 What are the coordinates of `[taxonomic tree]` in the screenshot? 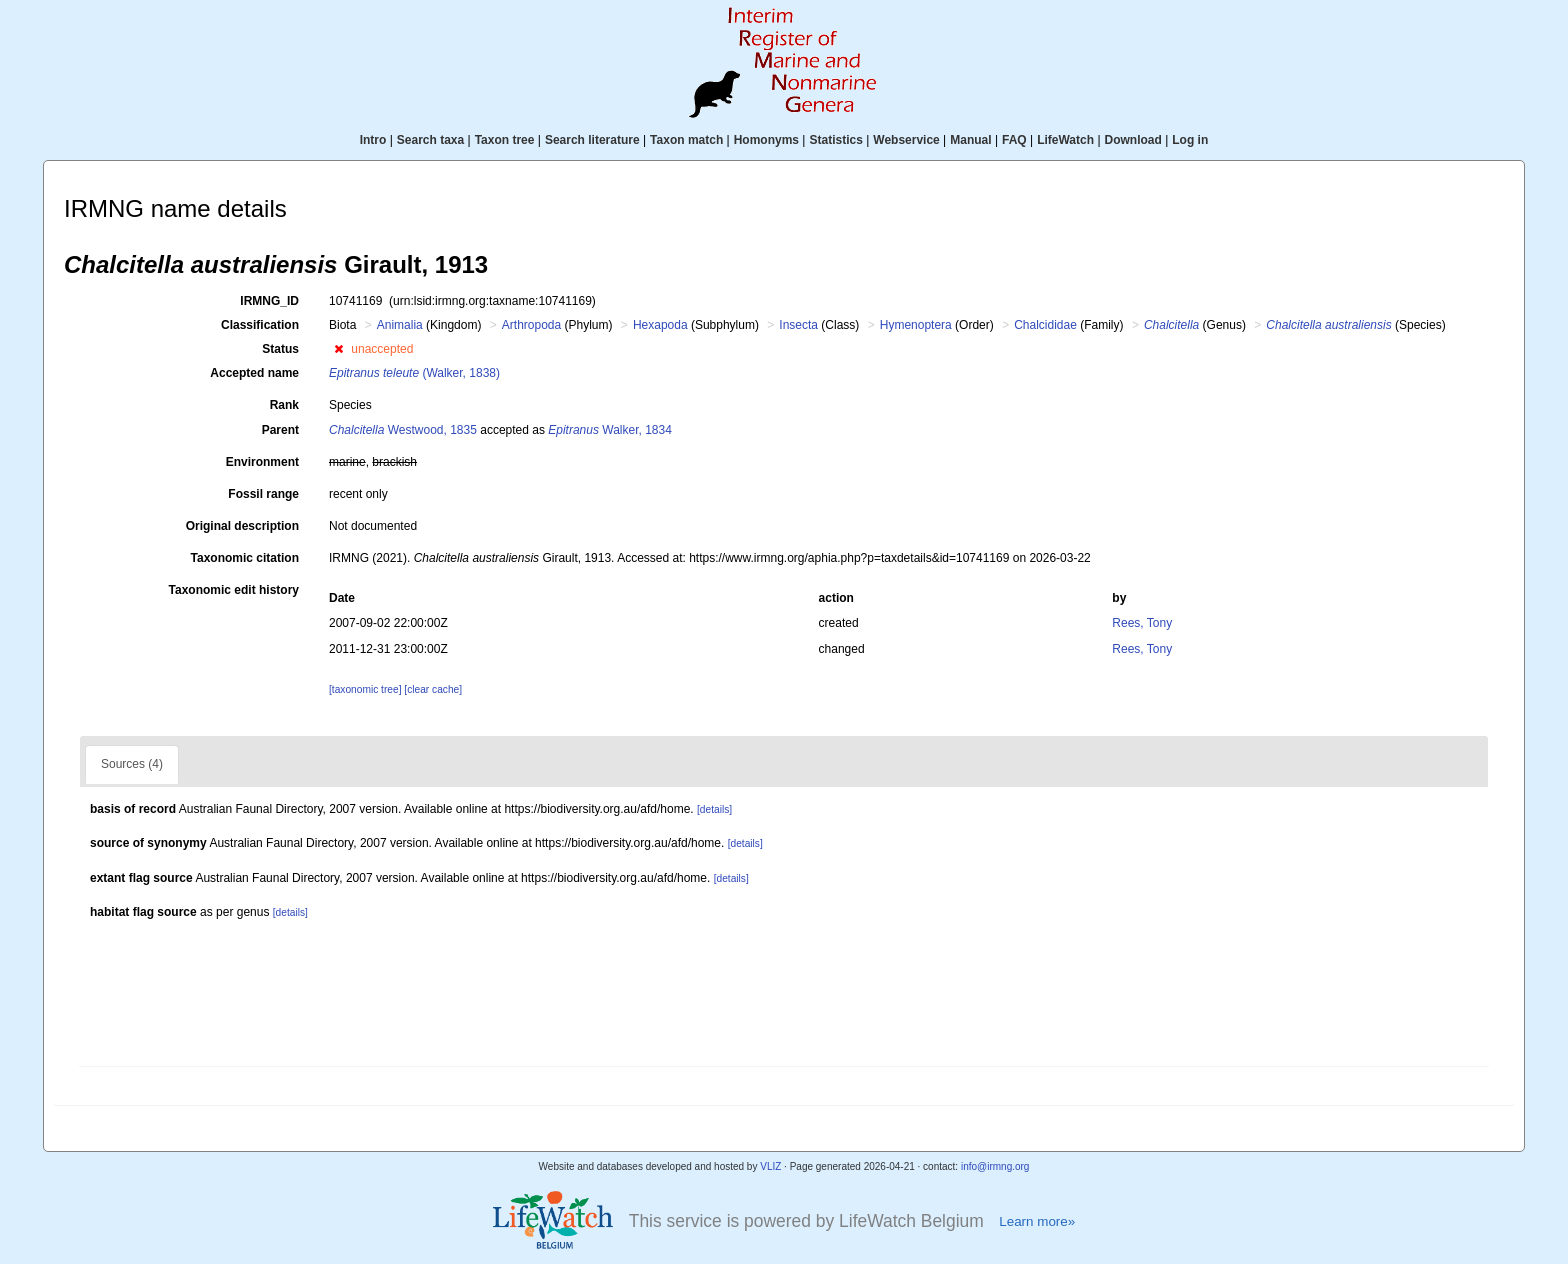 It's located at (365, 689).